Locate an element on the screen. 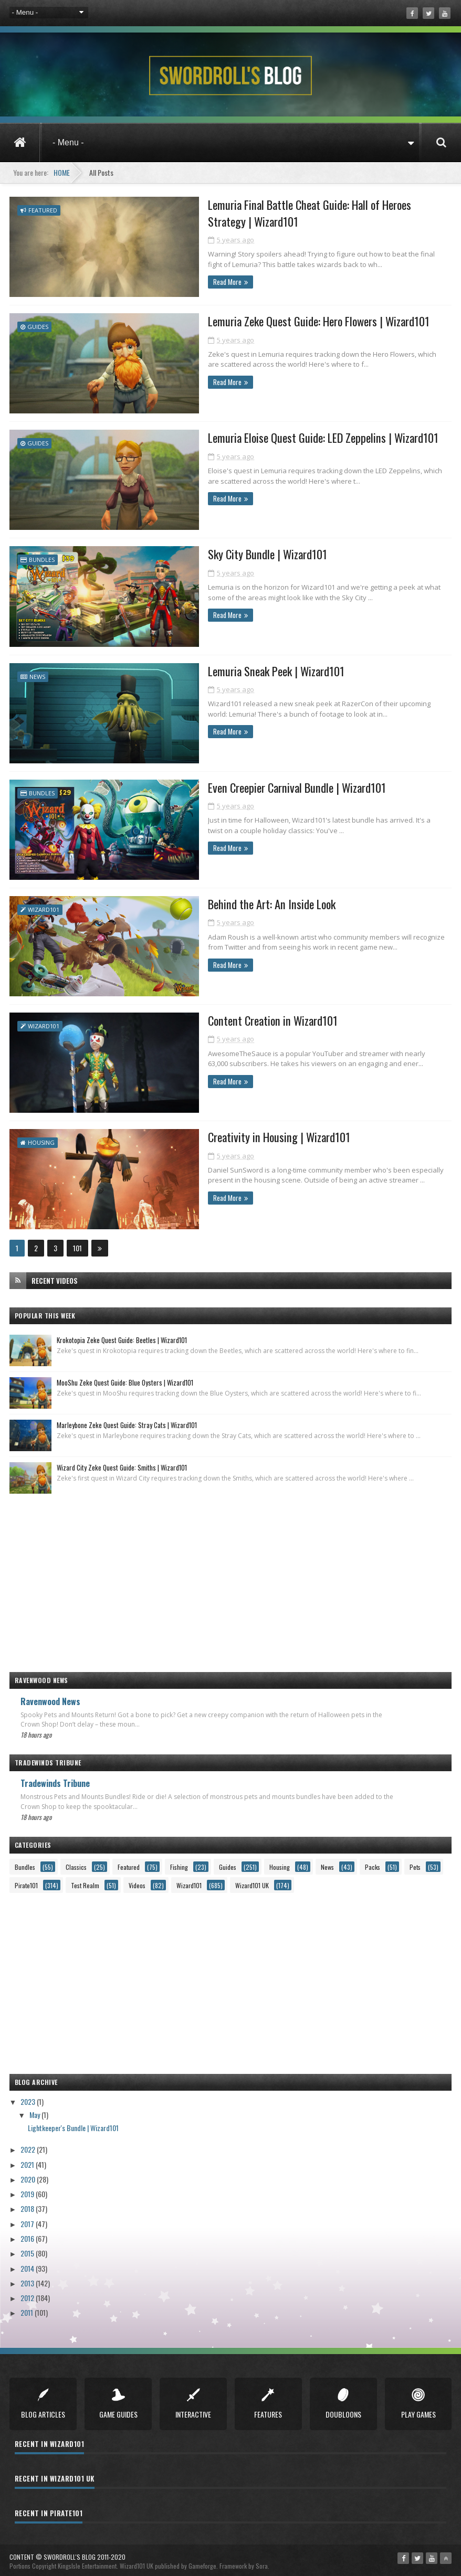 Image resolution: width=461 pixels, height=2576 pixels. Bundles is located at coordinates (42, 558).